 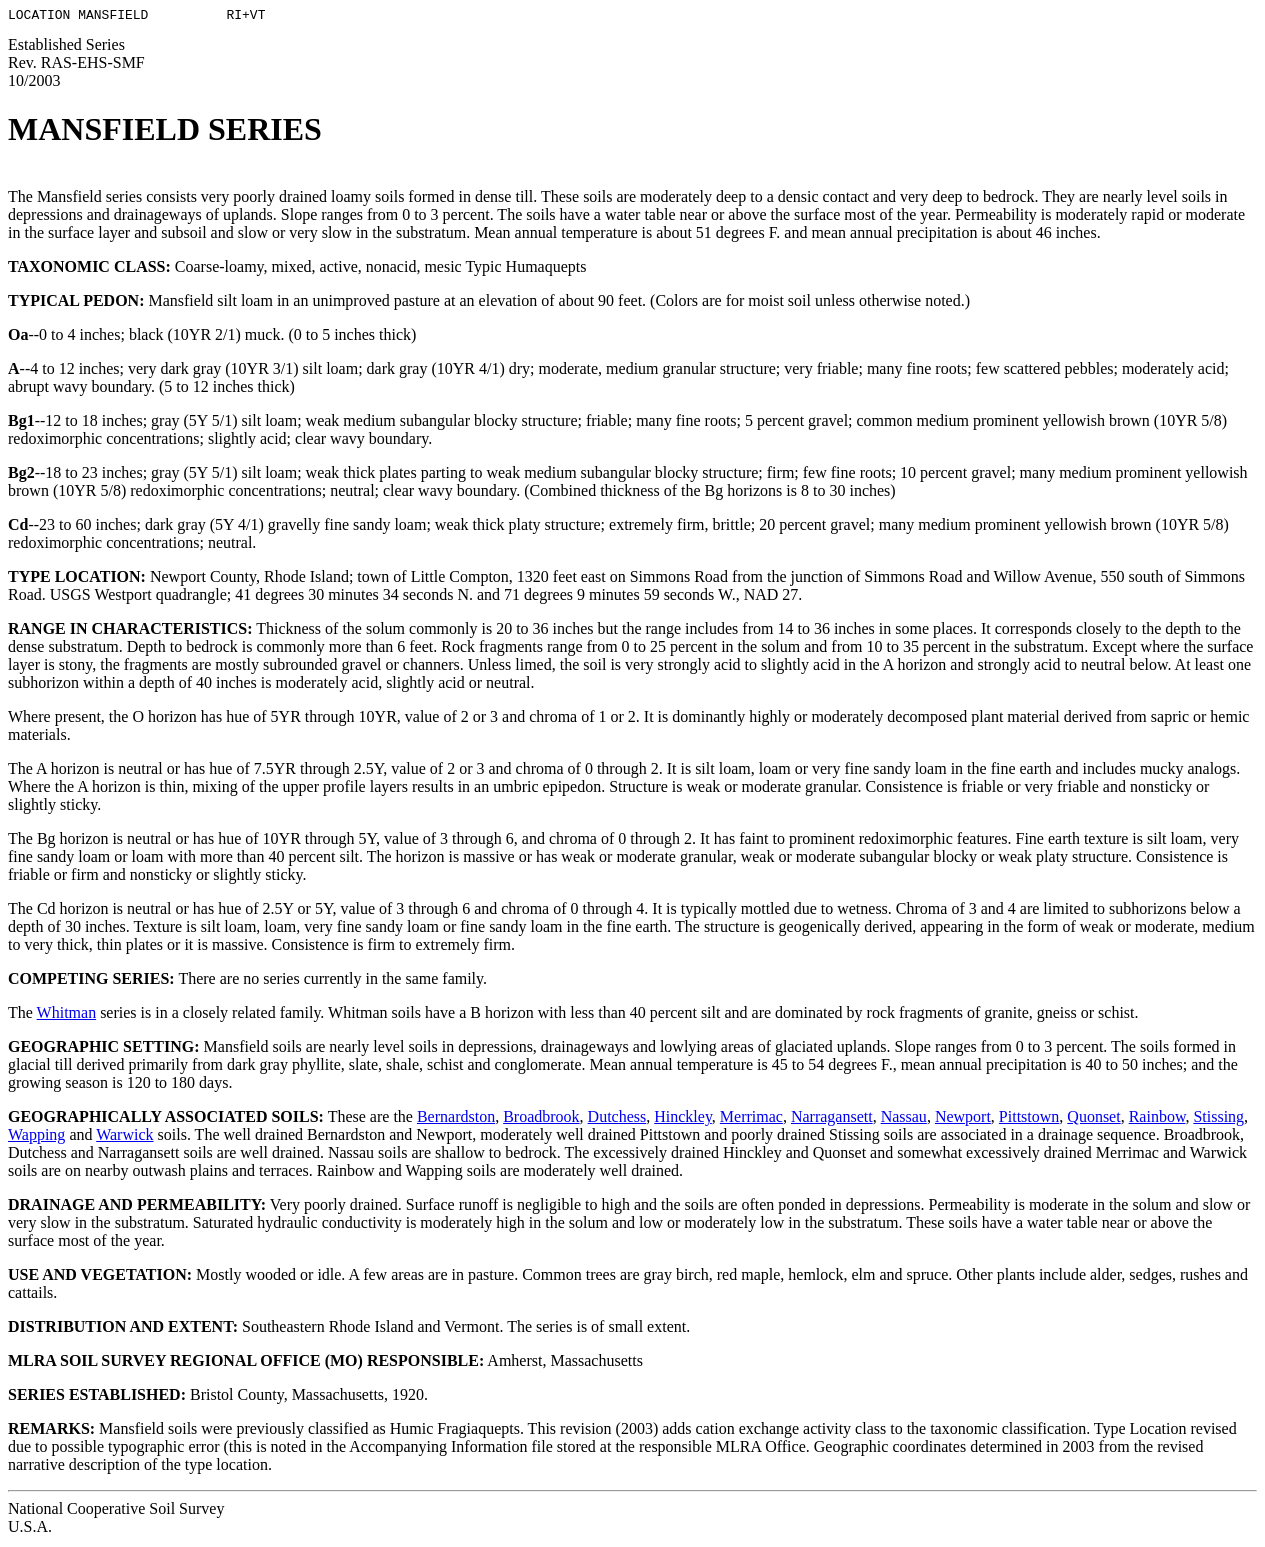 What do you see at coordinates (541, 1119) in the screenshot?
I see `Broadbrook` at bounding box center [541, 1119].